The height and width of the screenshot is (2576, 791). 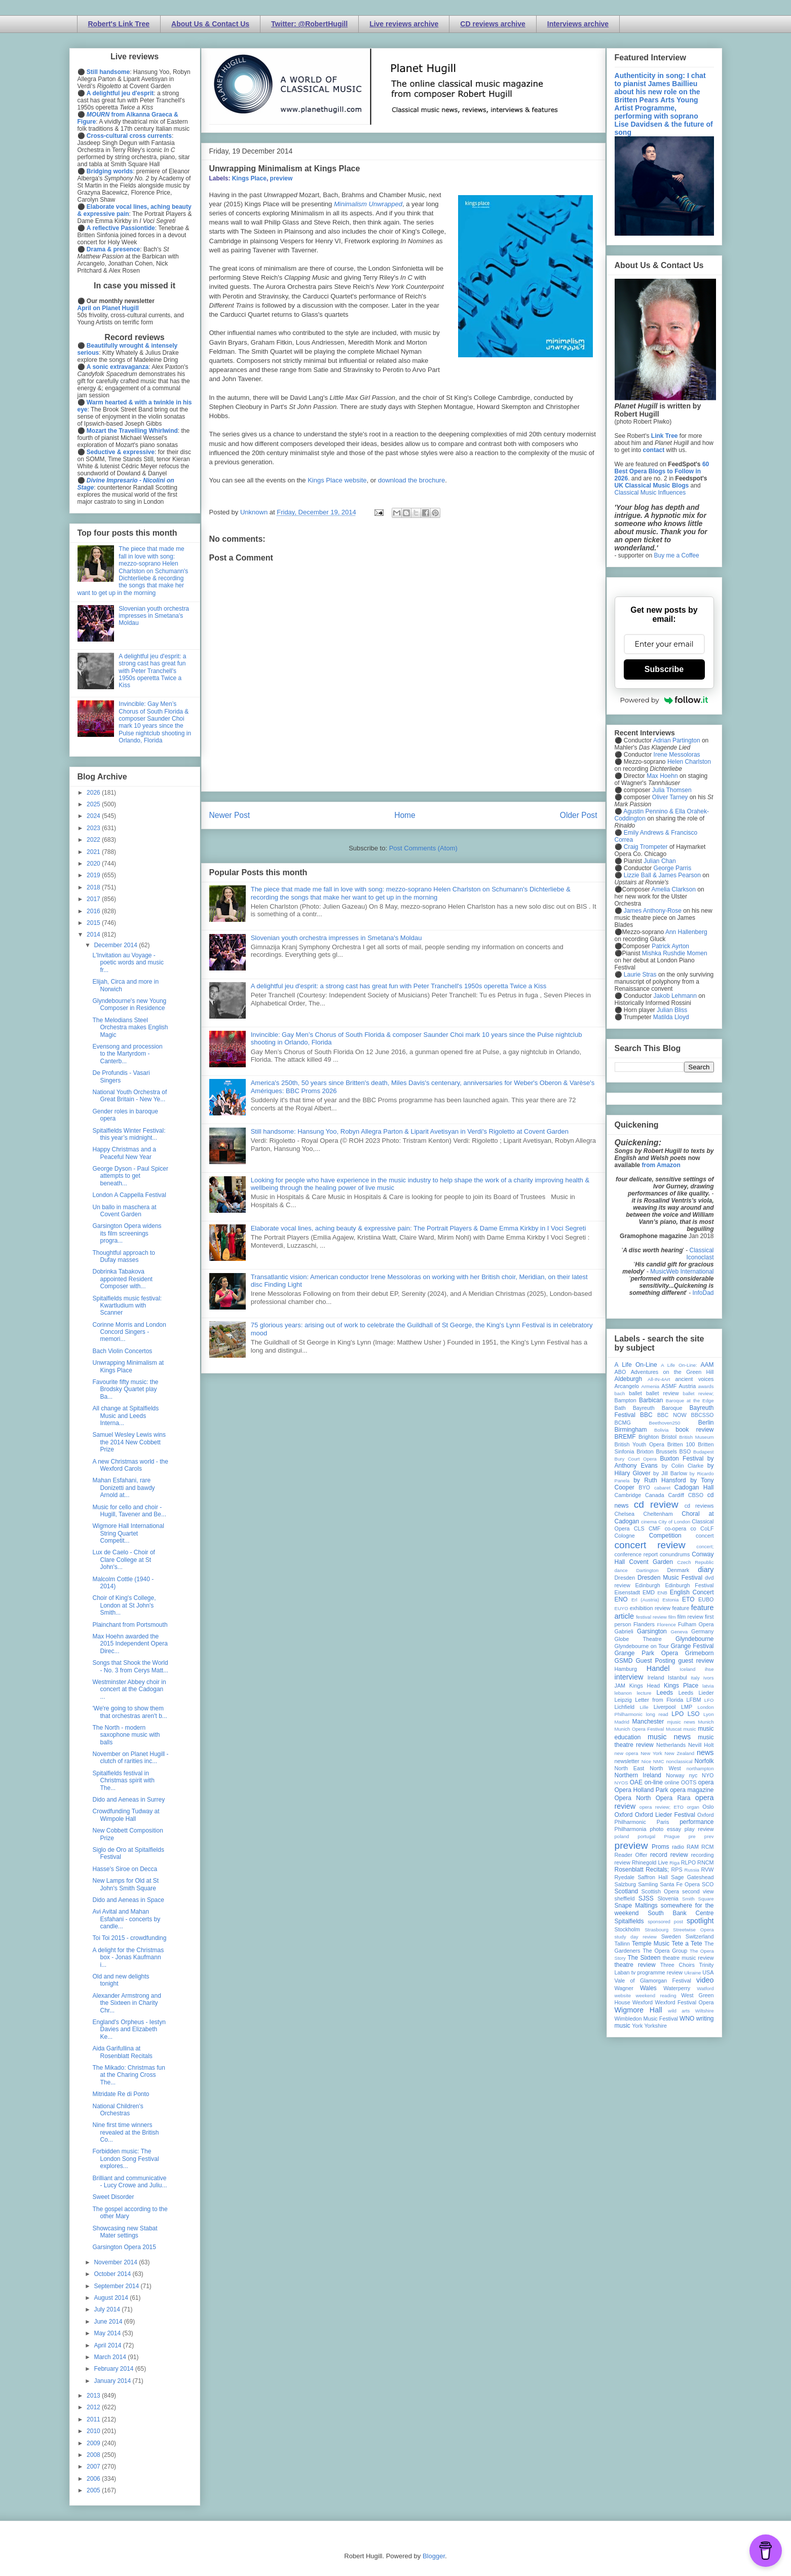 What do you see at coordinates (646, 1898) in the screenshot?
I see `SJSS` at bounding box center [646, 1898].